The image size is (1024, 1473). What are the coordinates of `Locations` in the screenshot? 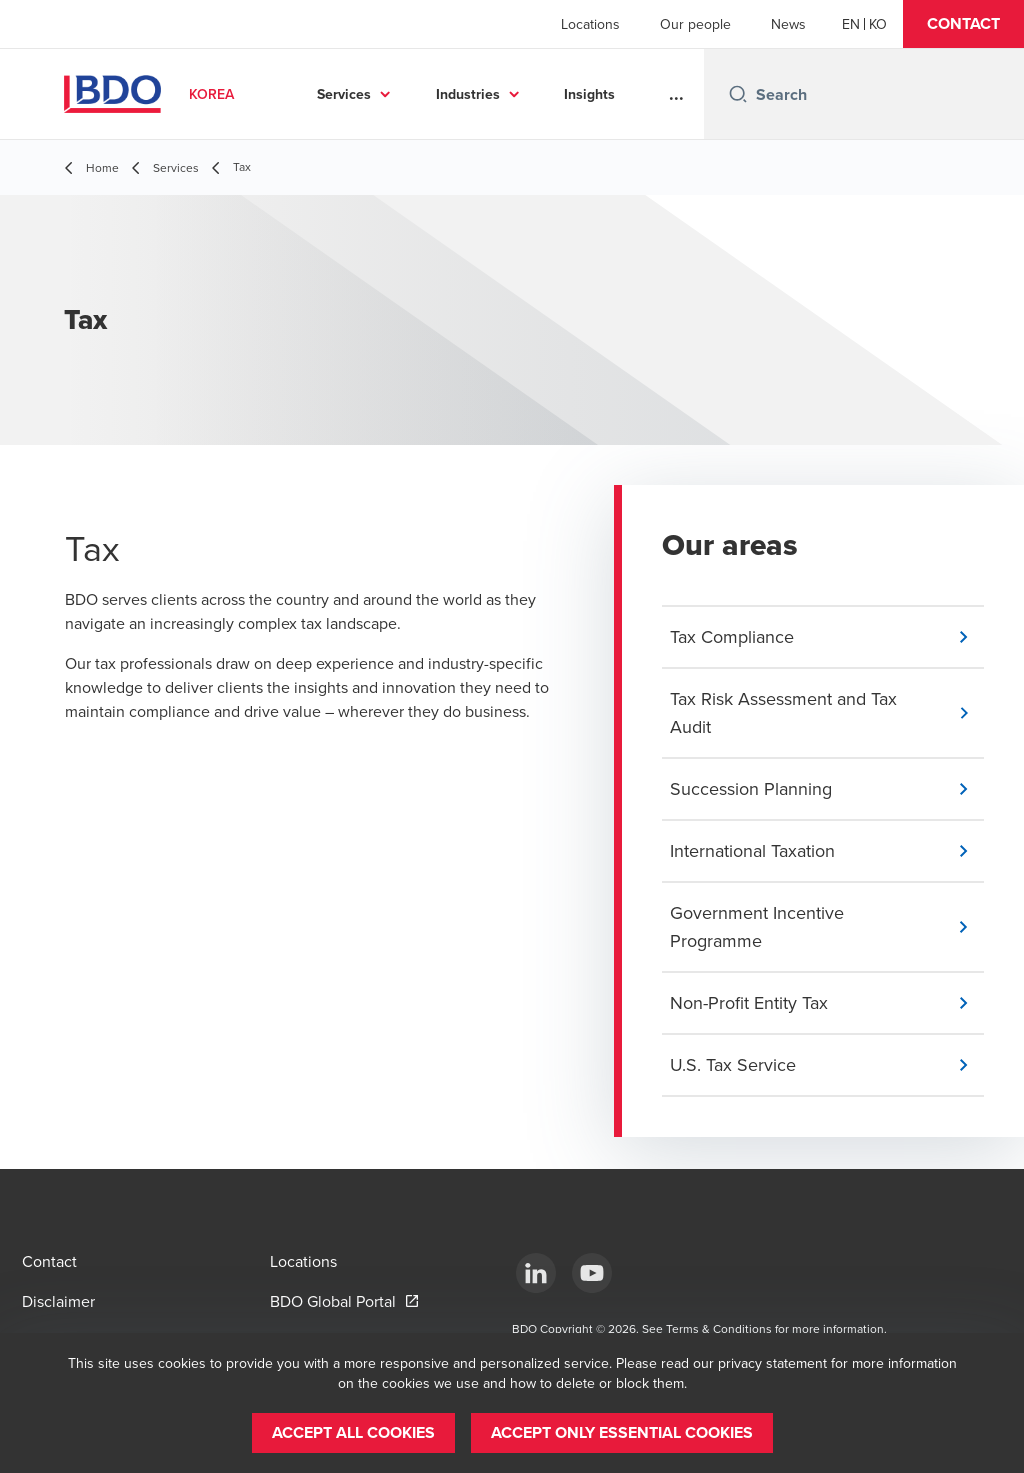 It's located at (590, 24).